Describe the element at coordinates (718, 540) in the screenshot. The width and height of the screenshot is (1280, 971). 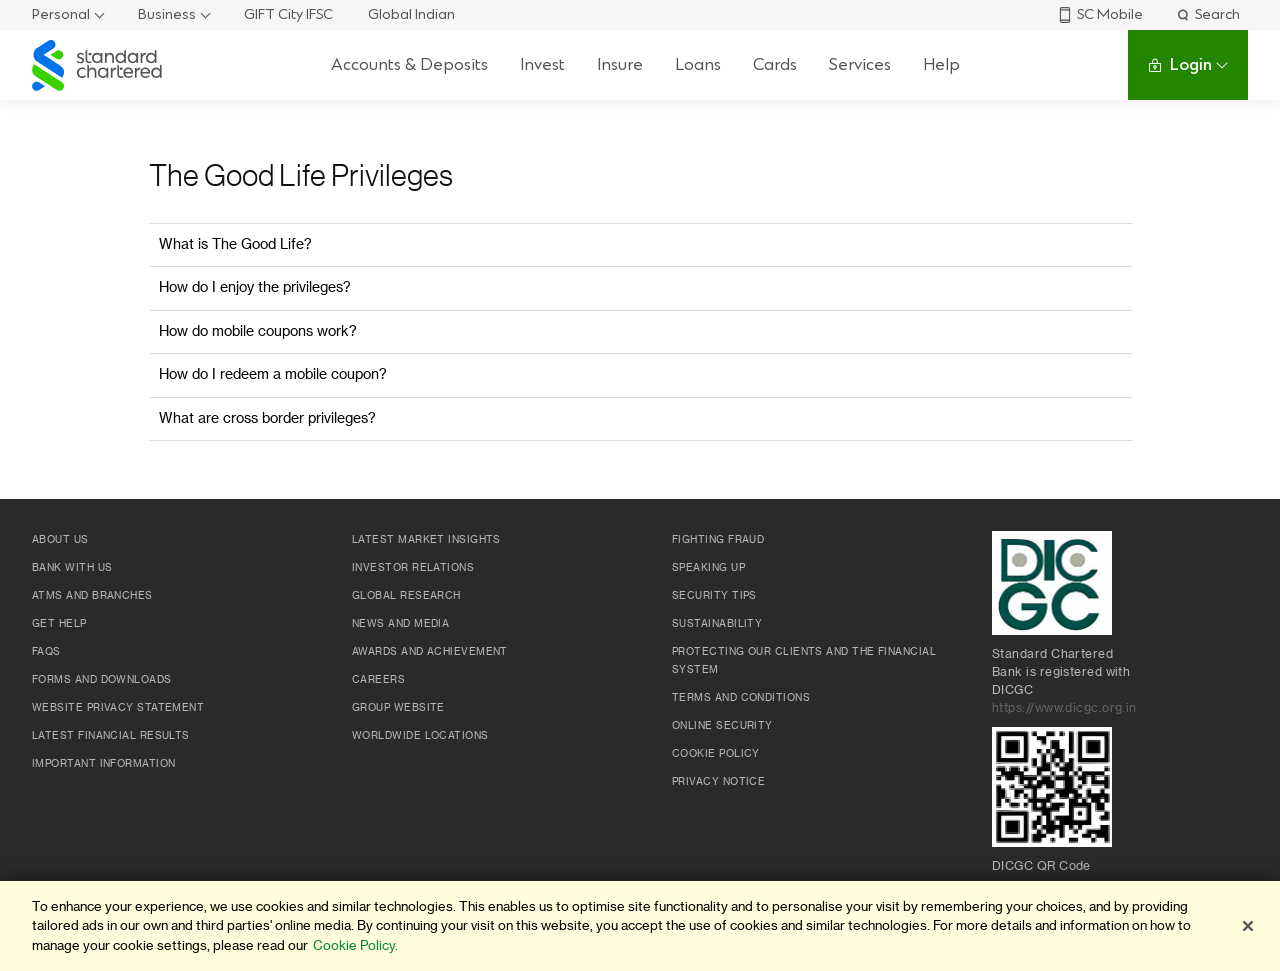
I see `Fighting Fraud` at that location.